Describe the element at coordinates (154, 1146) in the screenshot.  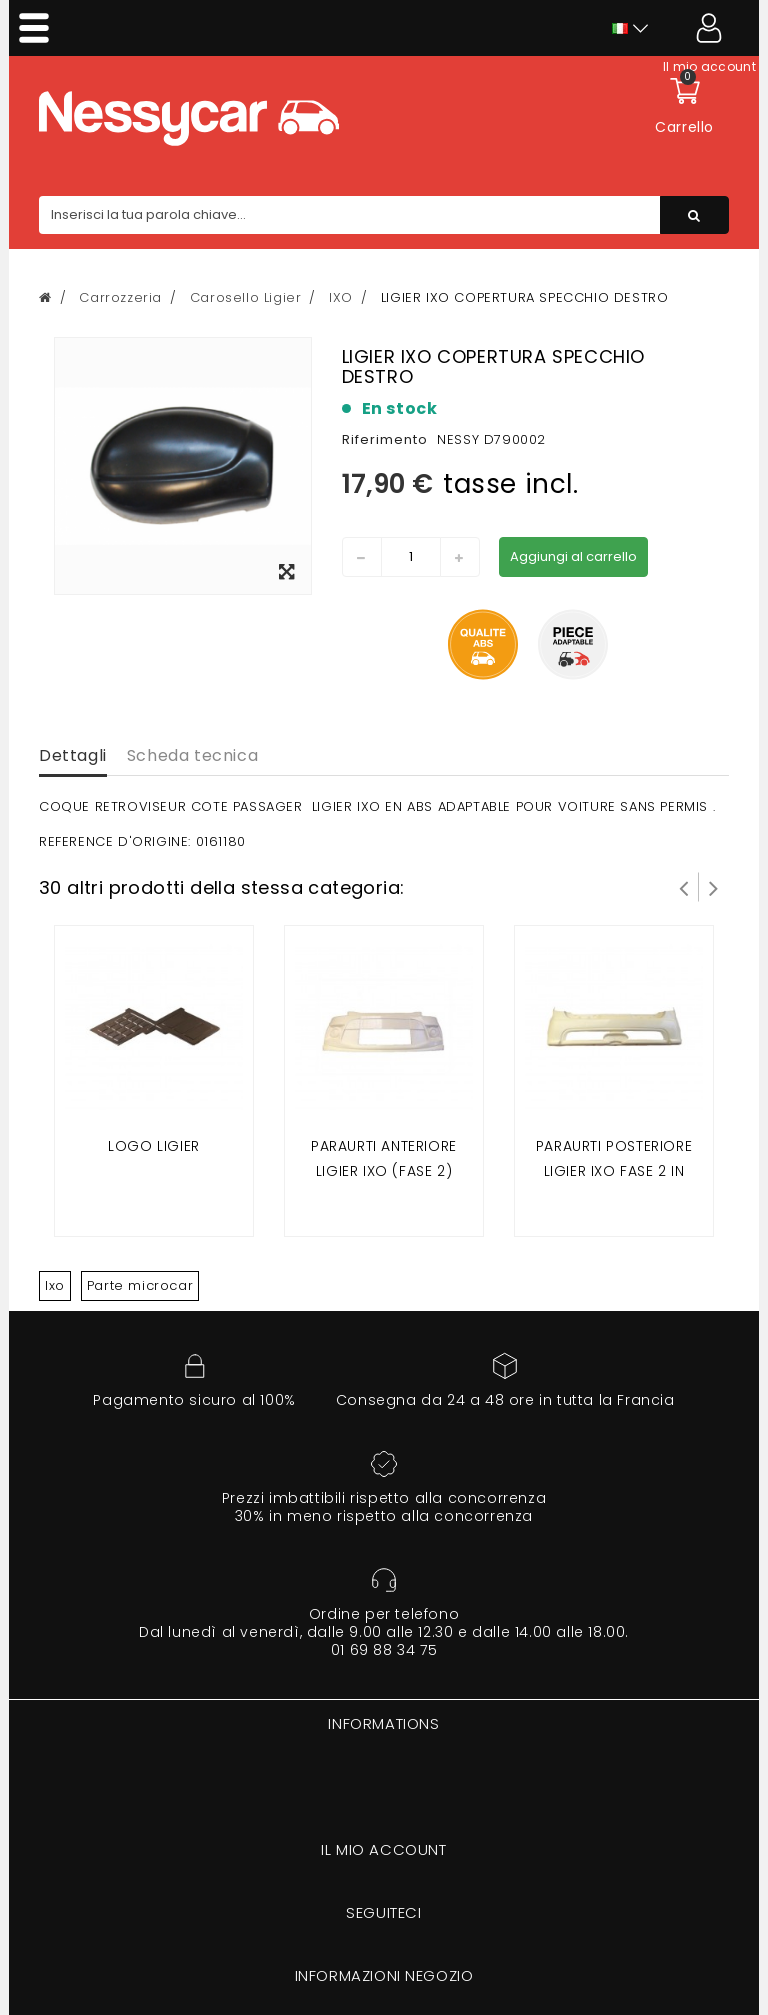
I see `Logo ligier` at that location.